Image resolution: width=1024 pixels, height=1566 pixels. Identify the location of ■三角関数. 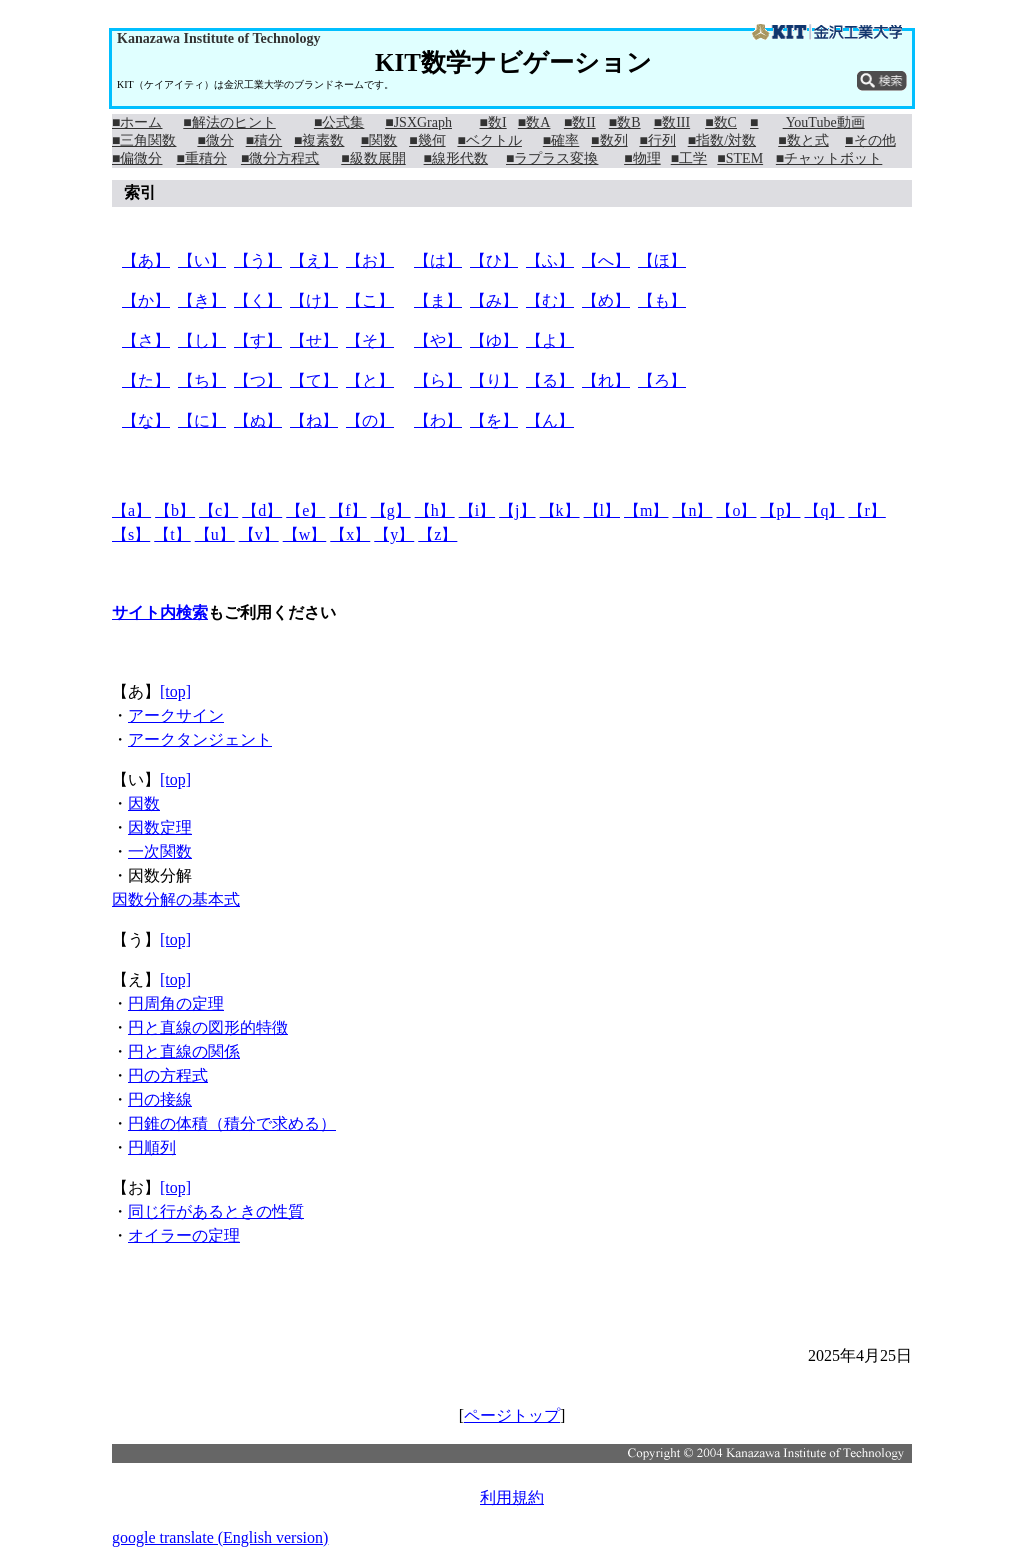
(144, 140).